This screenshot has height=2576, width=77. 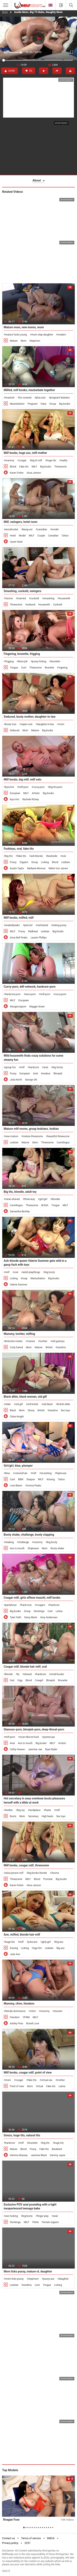 What do you see at coordinates (61, 724) in the screenshot?
I see `mom` at bounding box center [61, 724].